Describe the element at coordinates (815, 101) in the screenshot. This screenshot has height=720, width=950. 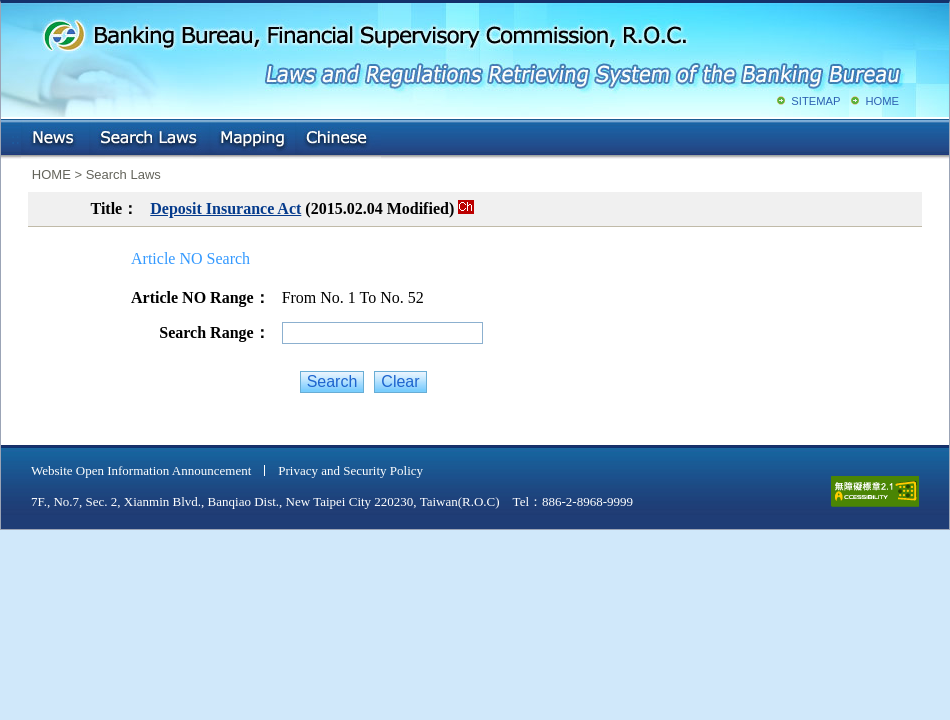
I see `SITEMAP` at that location.